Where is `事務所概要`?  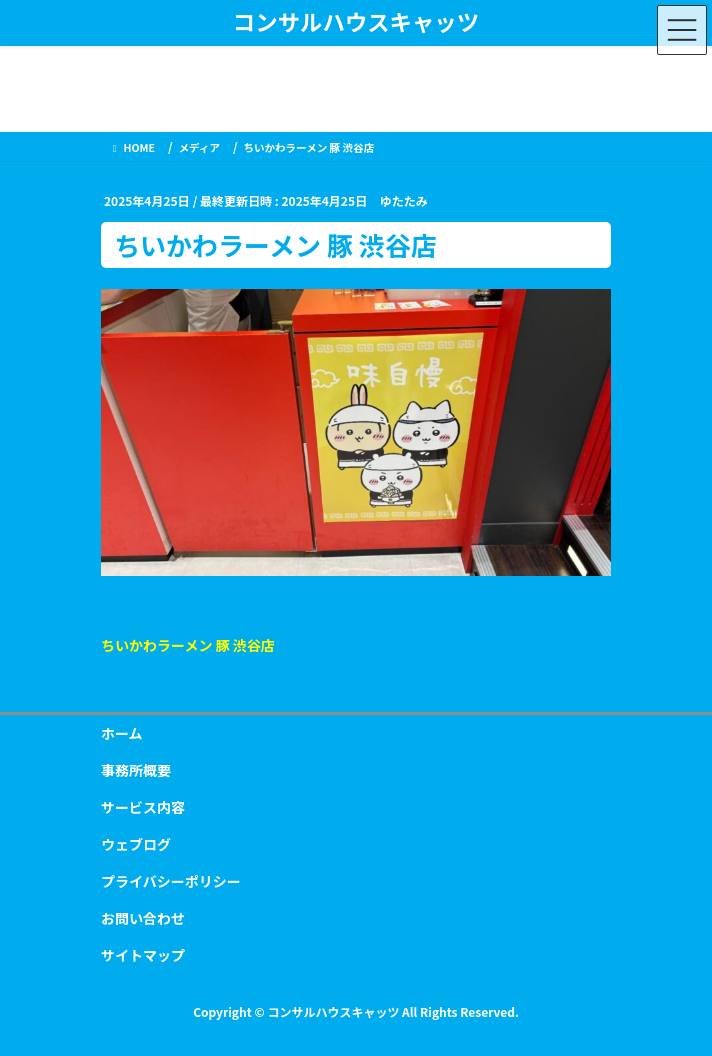
事務所概要 is located at coordinates (136, 770).